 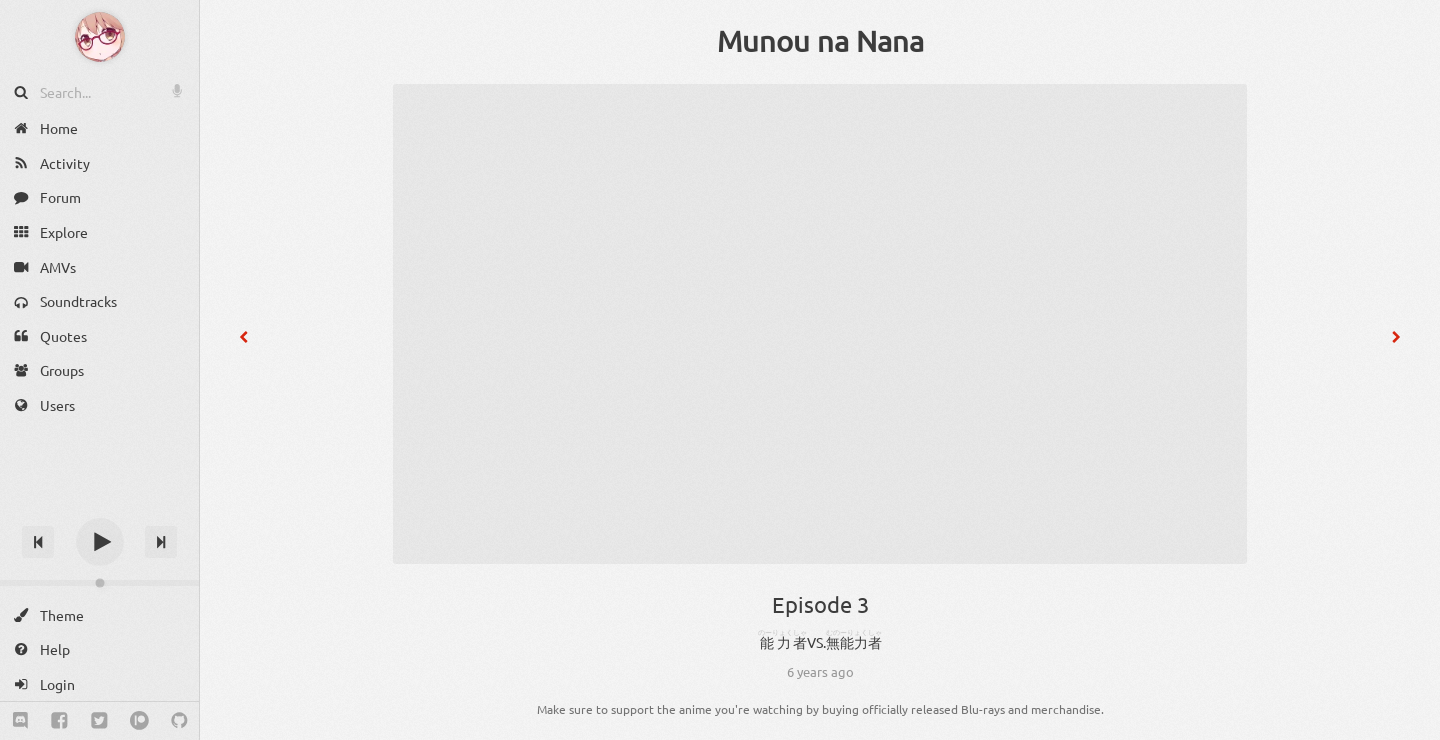 I want to click on [Quotes], so click(x=99, y=336).